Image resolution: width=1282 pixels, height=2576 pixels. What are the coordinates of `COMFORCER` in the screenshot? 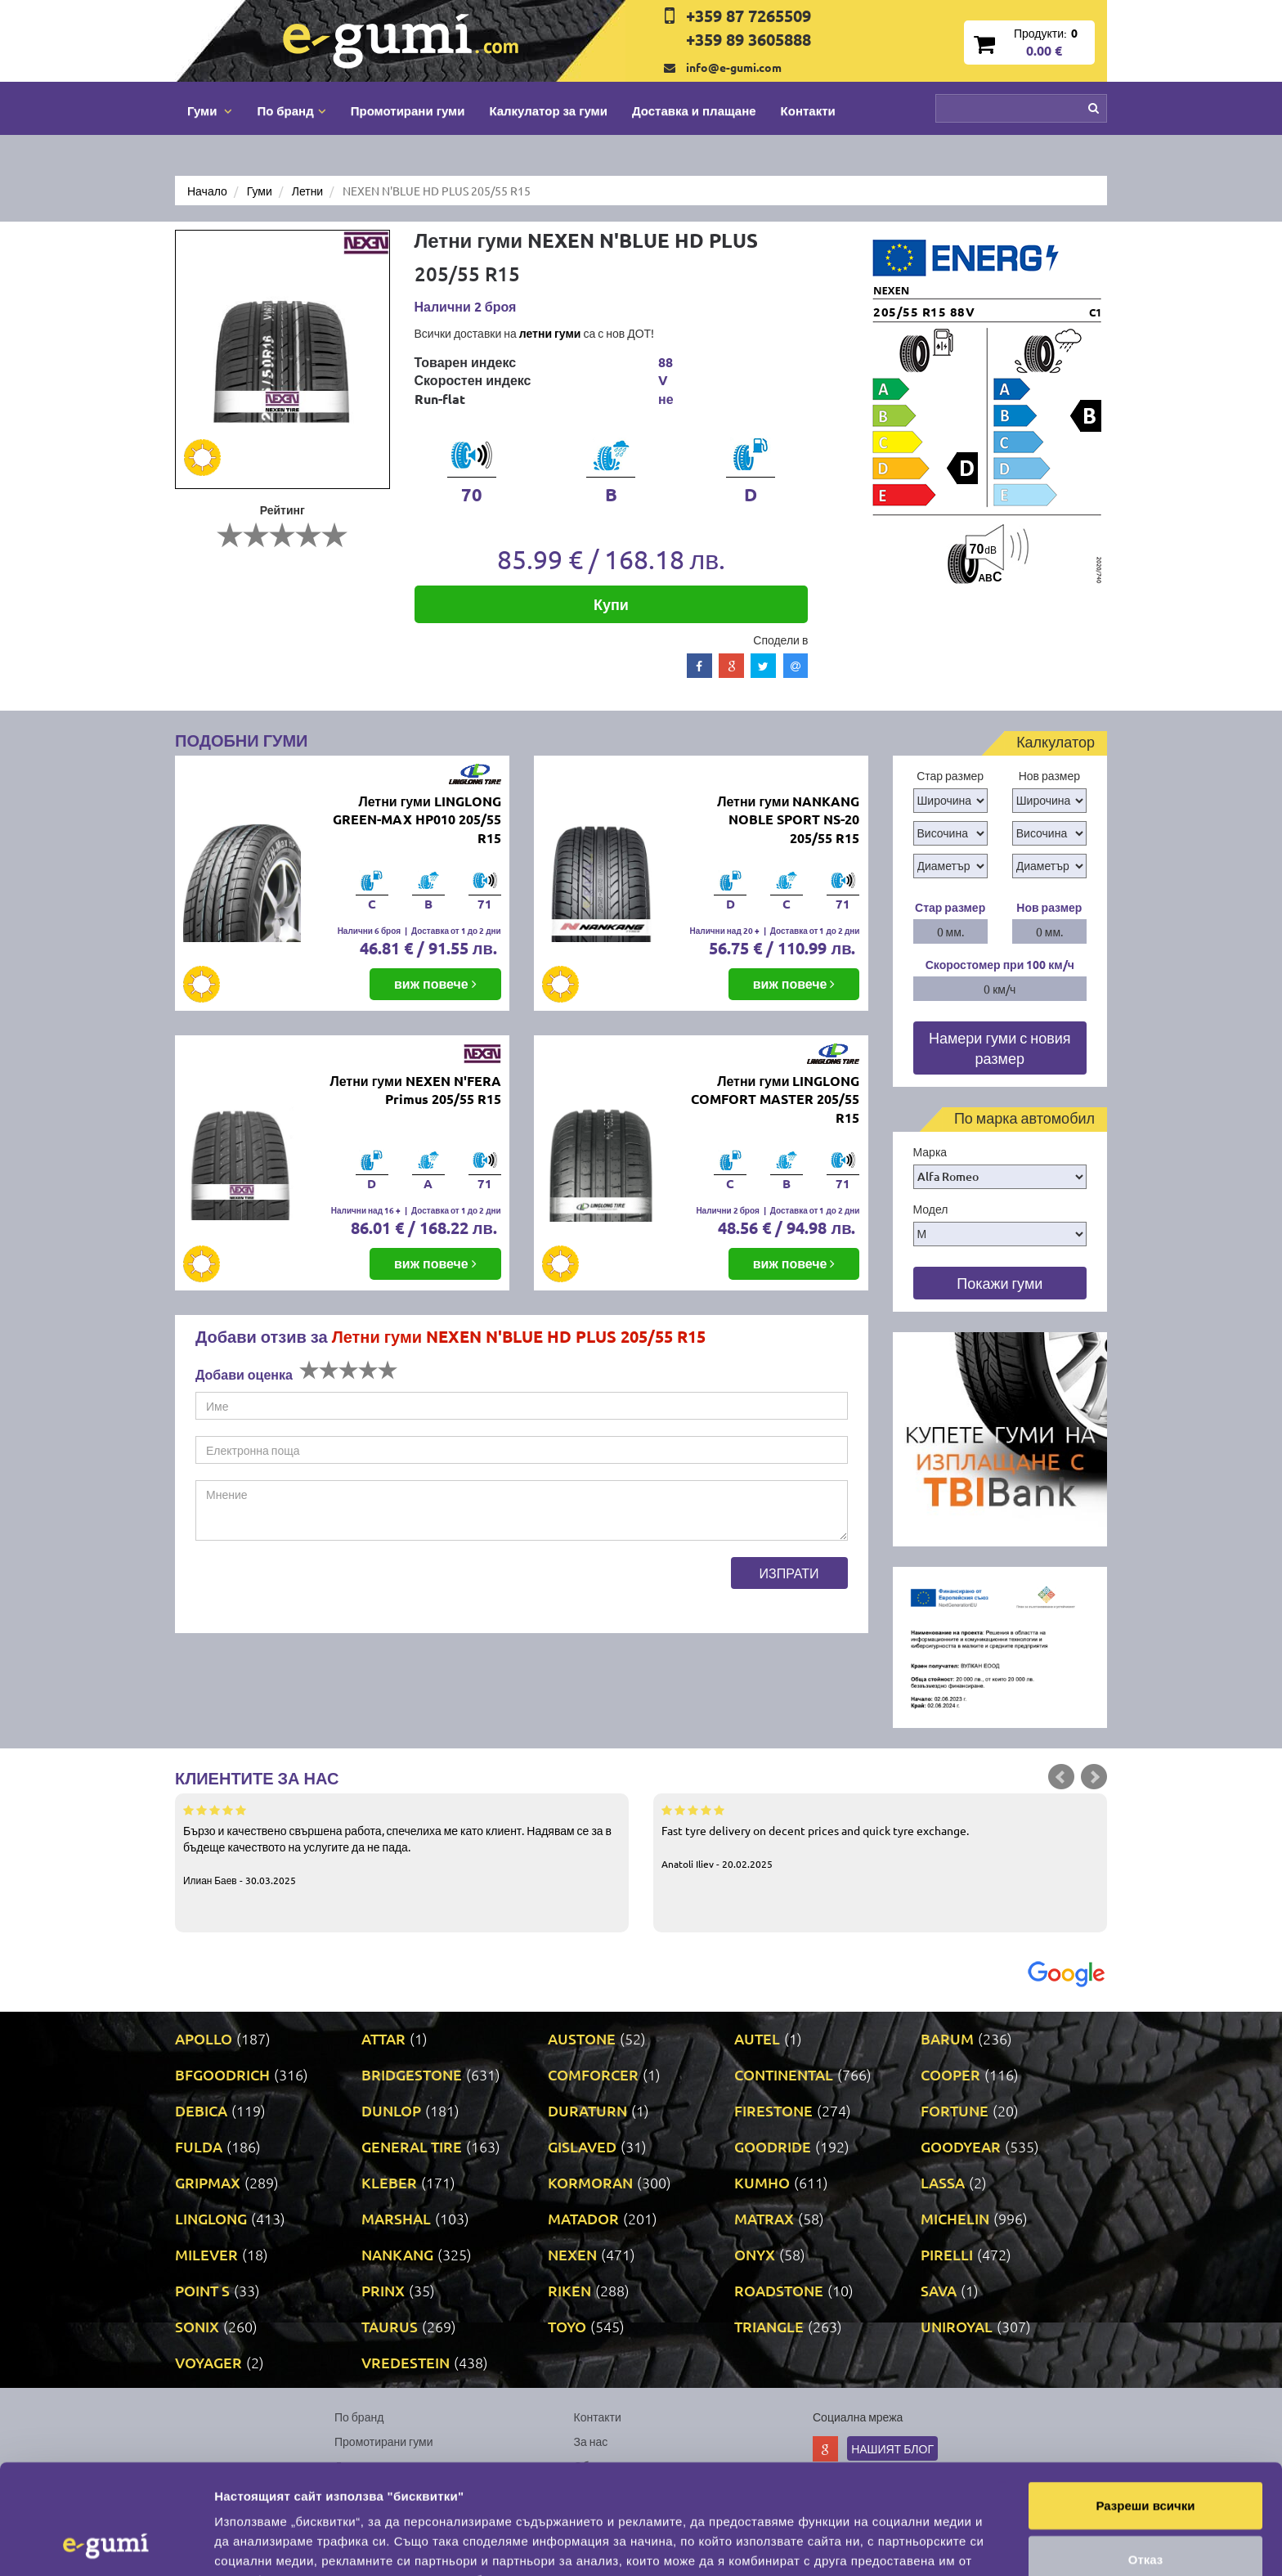 It's located at (593, 2074).